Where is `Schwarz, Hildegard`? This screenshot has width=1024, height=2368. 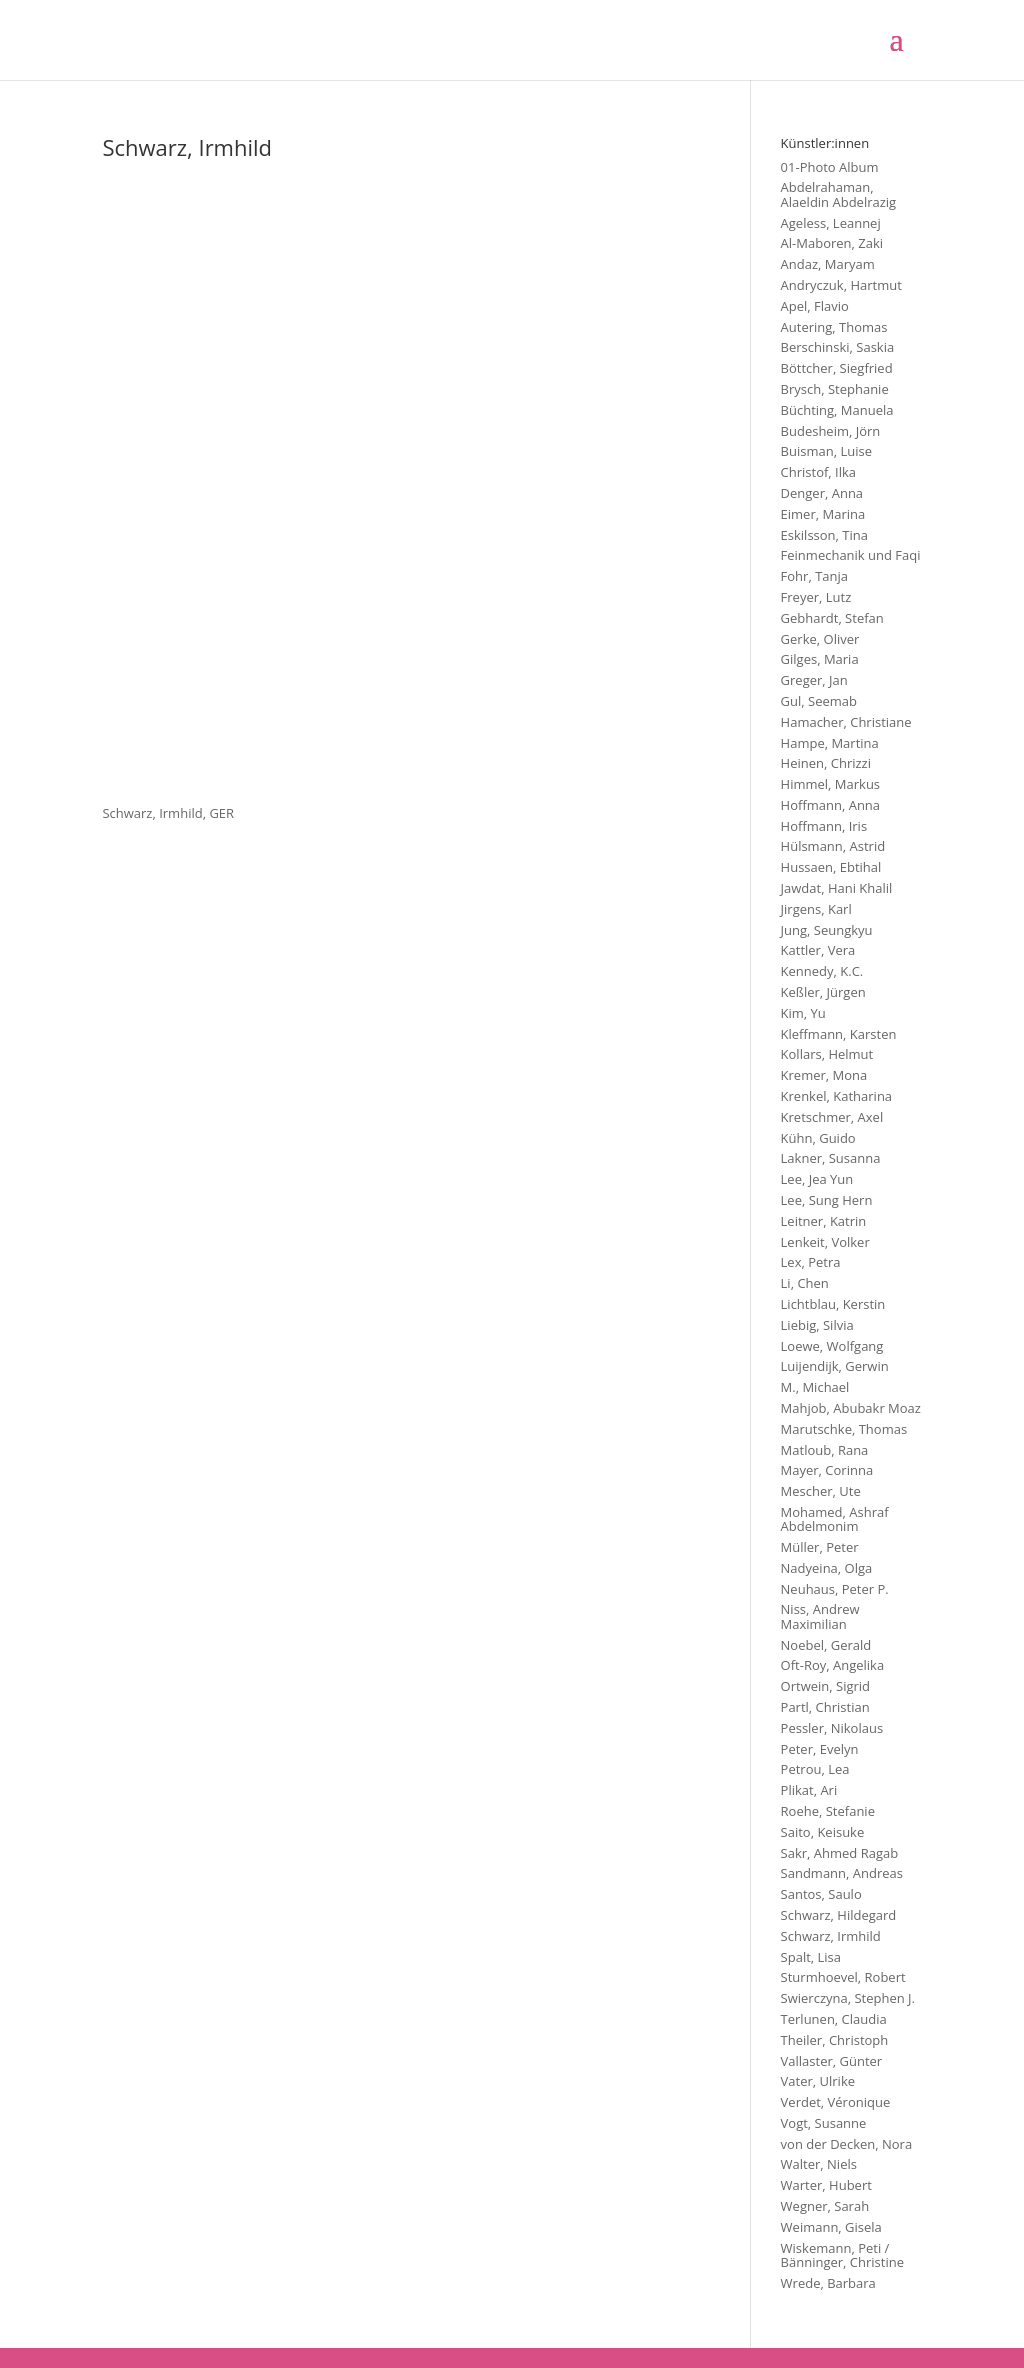 Schwarz, Hildegard is located at coordinates (839, 1915).